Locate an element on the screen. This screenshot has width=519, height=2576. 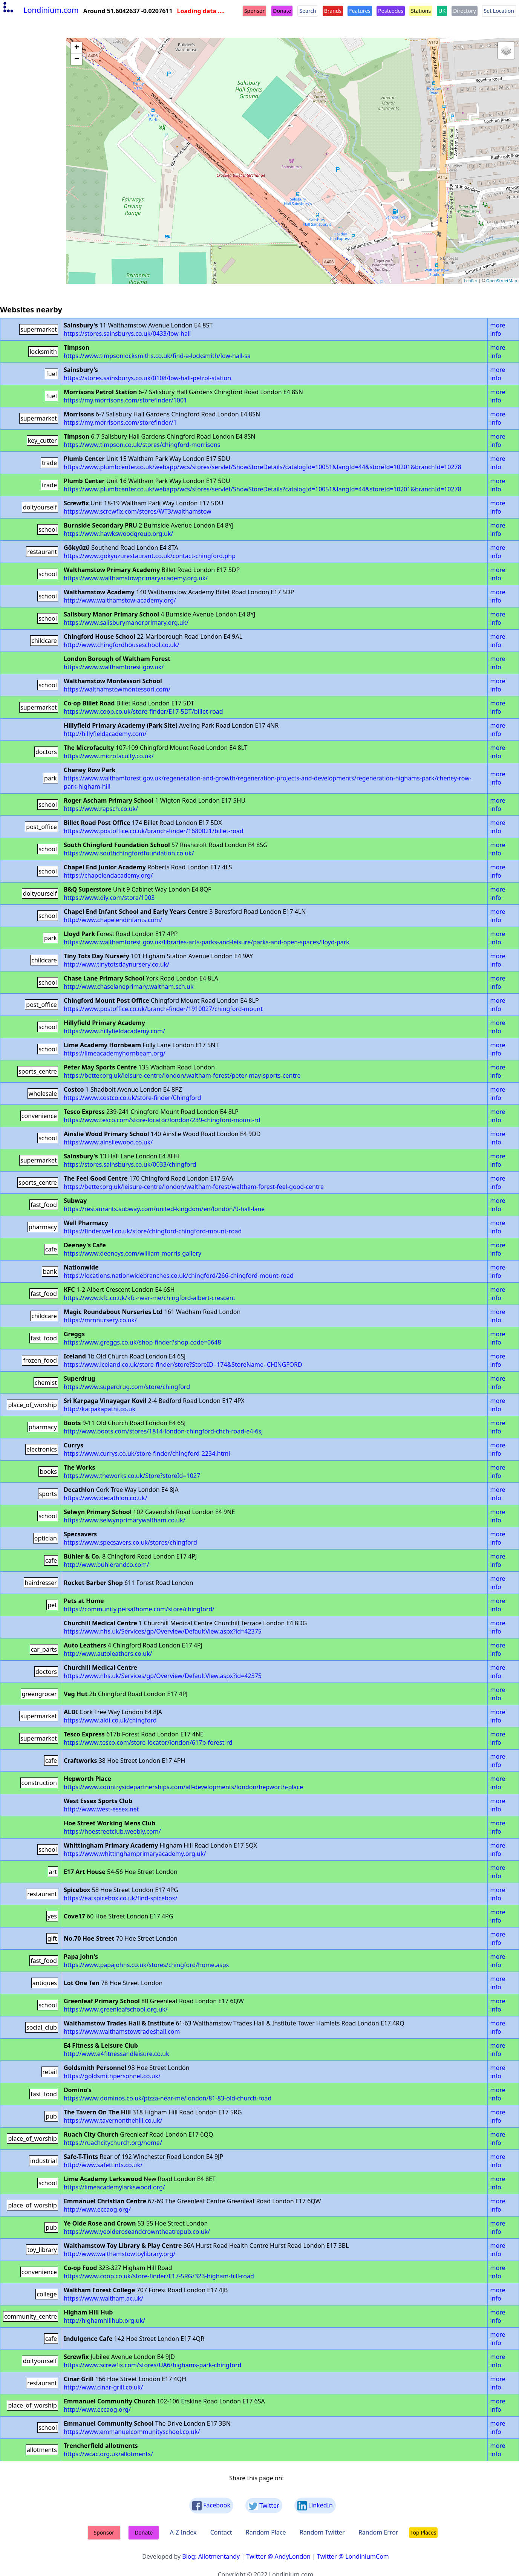
https://my.morrisons.com/storefinder/1 is located at coordinates (120, 422).